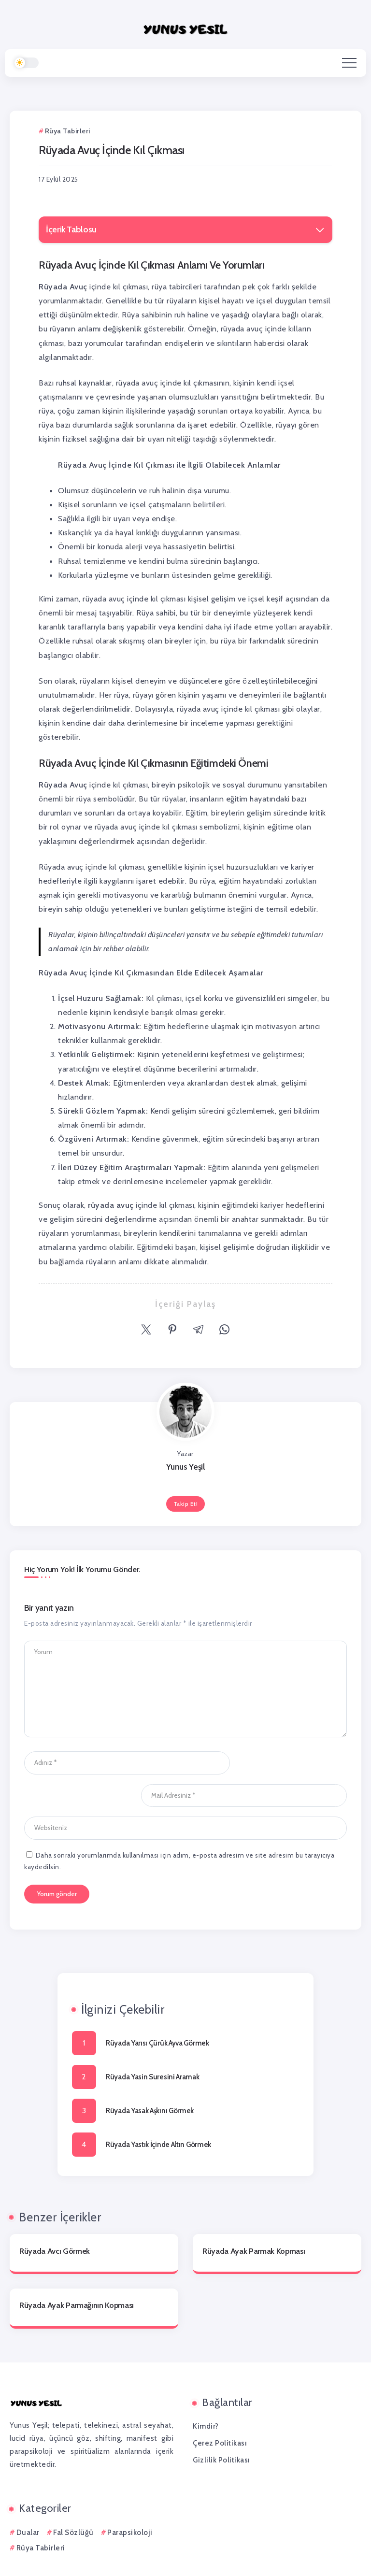 The height and width of the screenshot is (2576, 371). I want to click on Rüya Tabirleri, so click(40, 2515).